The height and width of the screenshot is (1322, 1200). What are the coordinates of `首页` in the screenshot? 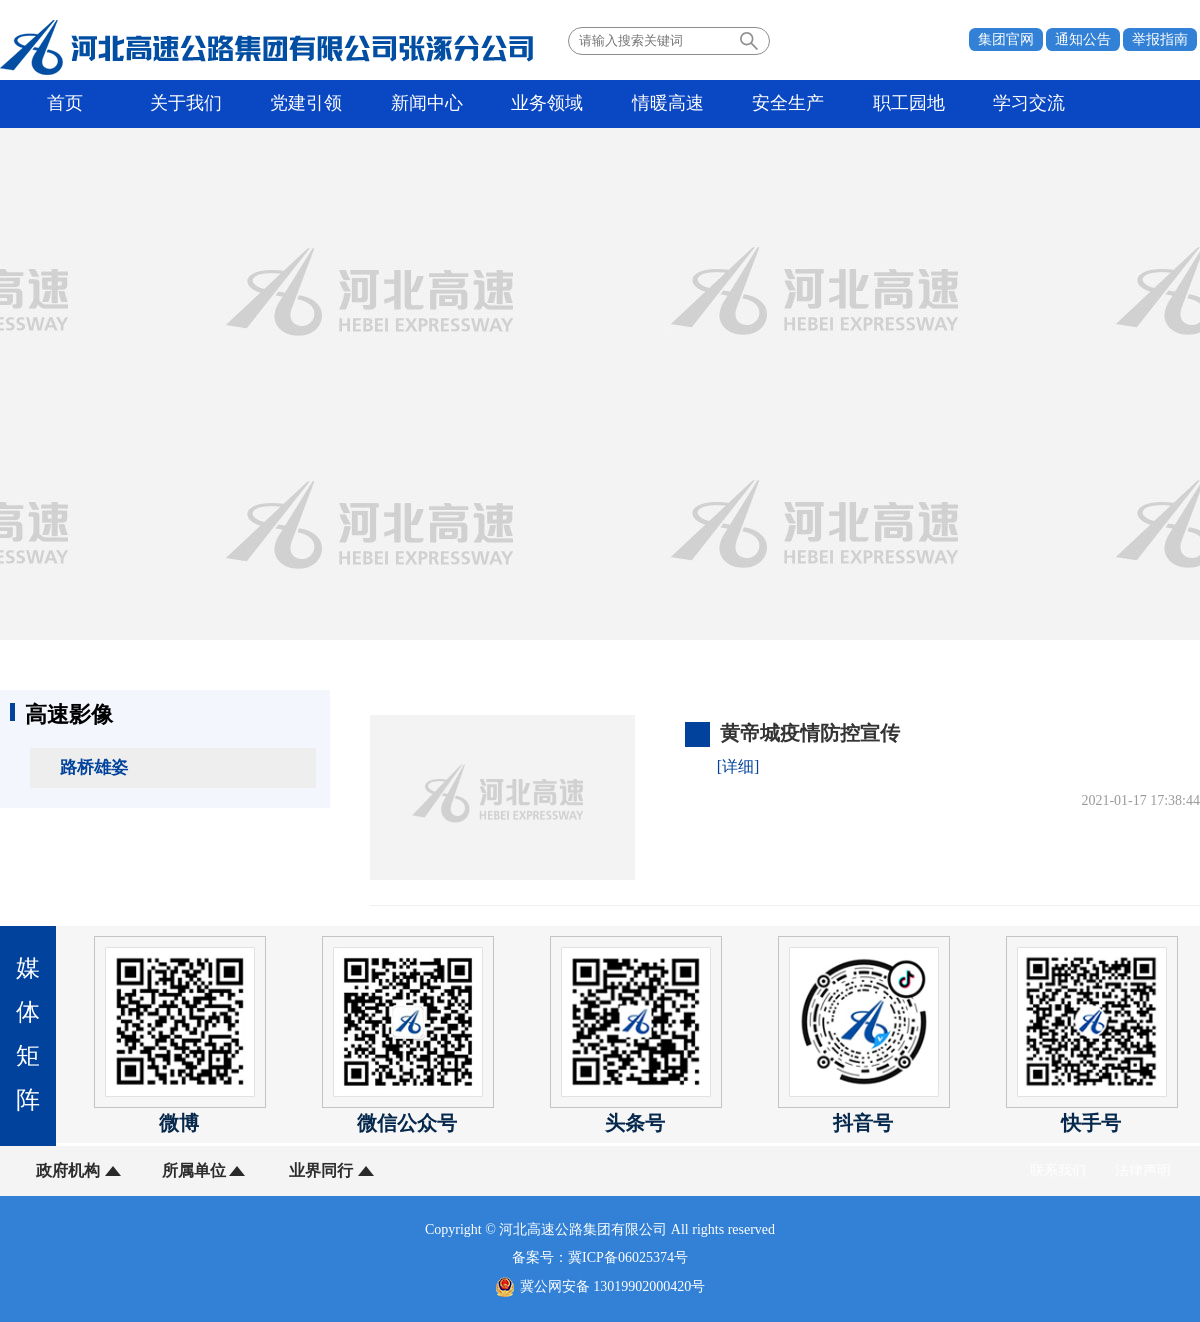 It's located at (65, 104).